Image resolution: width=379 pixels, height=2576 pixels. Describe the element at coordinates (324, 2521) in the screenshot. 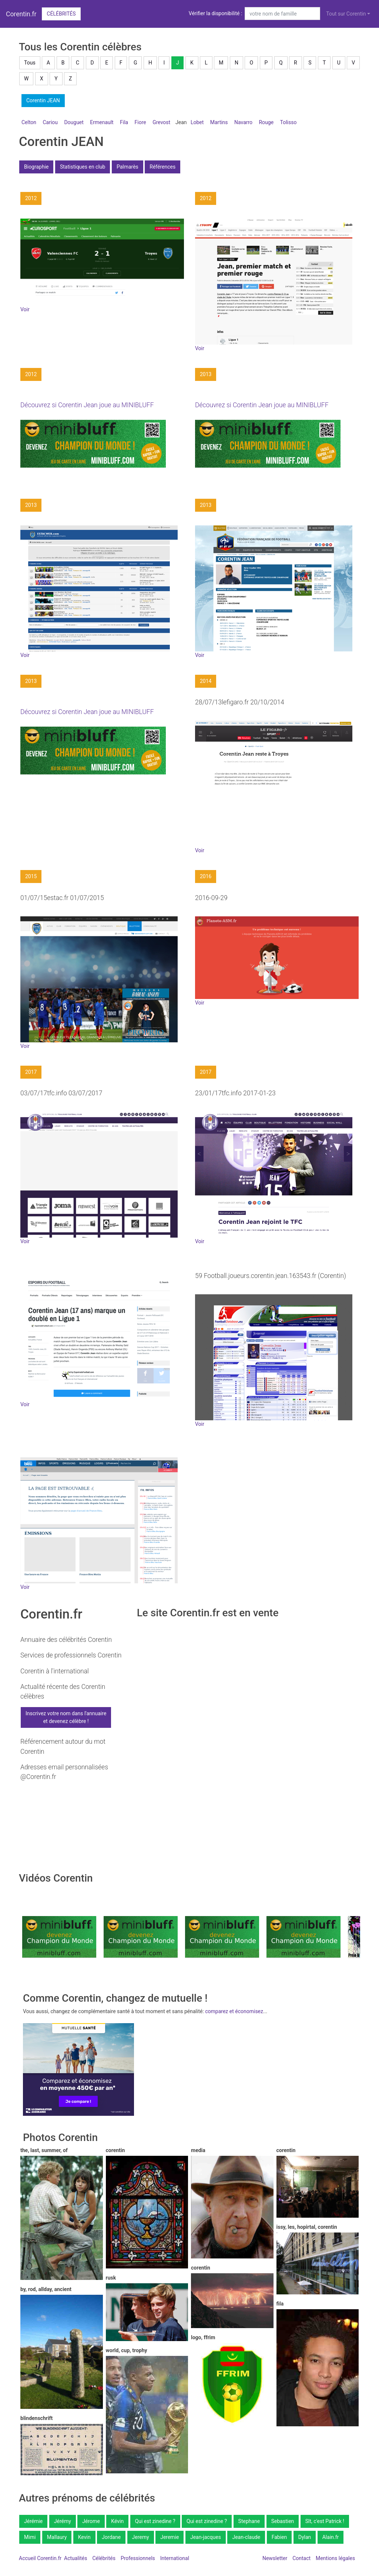

I see `Slt, c'est Patrick !` at that location.